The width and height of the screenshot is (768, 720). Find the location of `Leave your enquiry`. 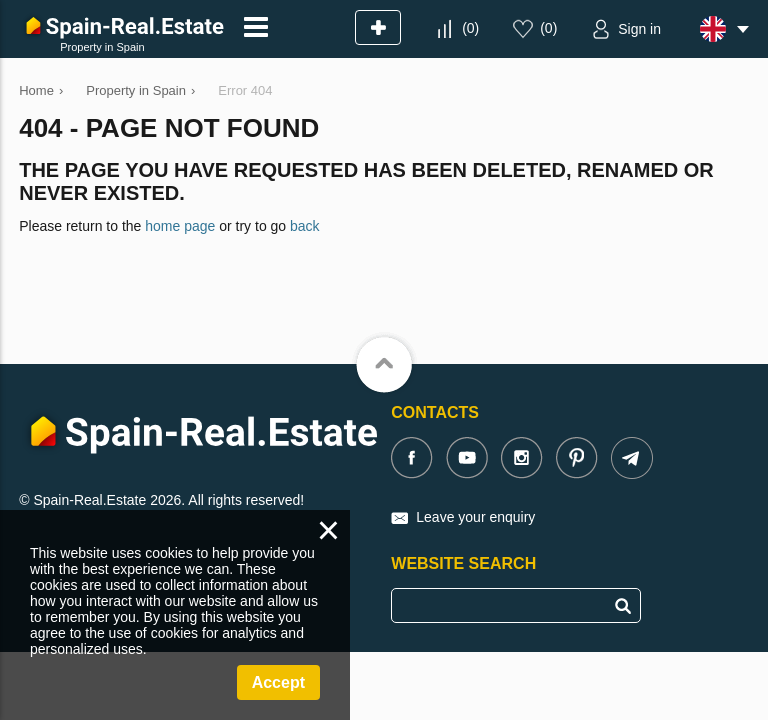

Leave your enquiry is located at coordinates (475, 517).